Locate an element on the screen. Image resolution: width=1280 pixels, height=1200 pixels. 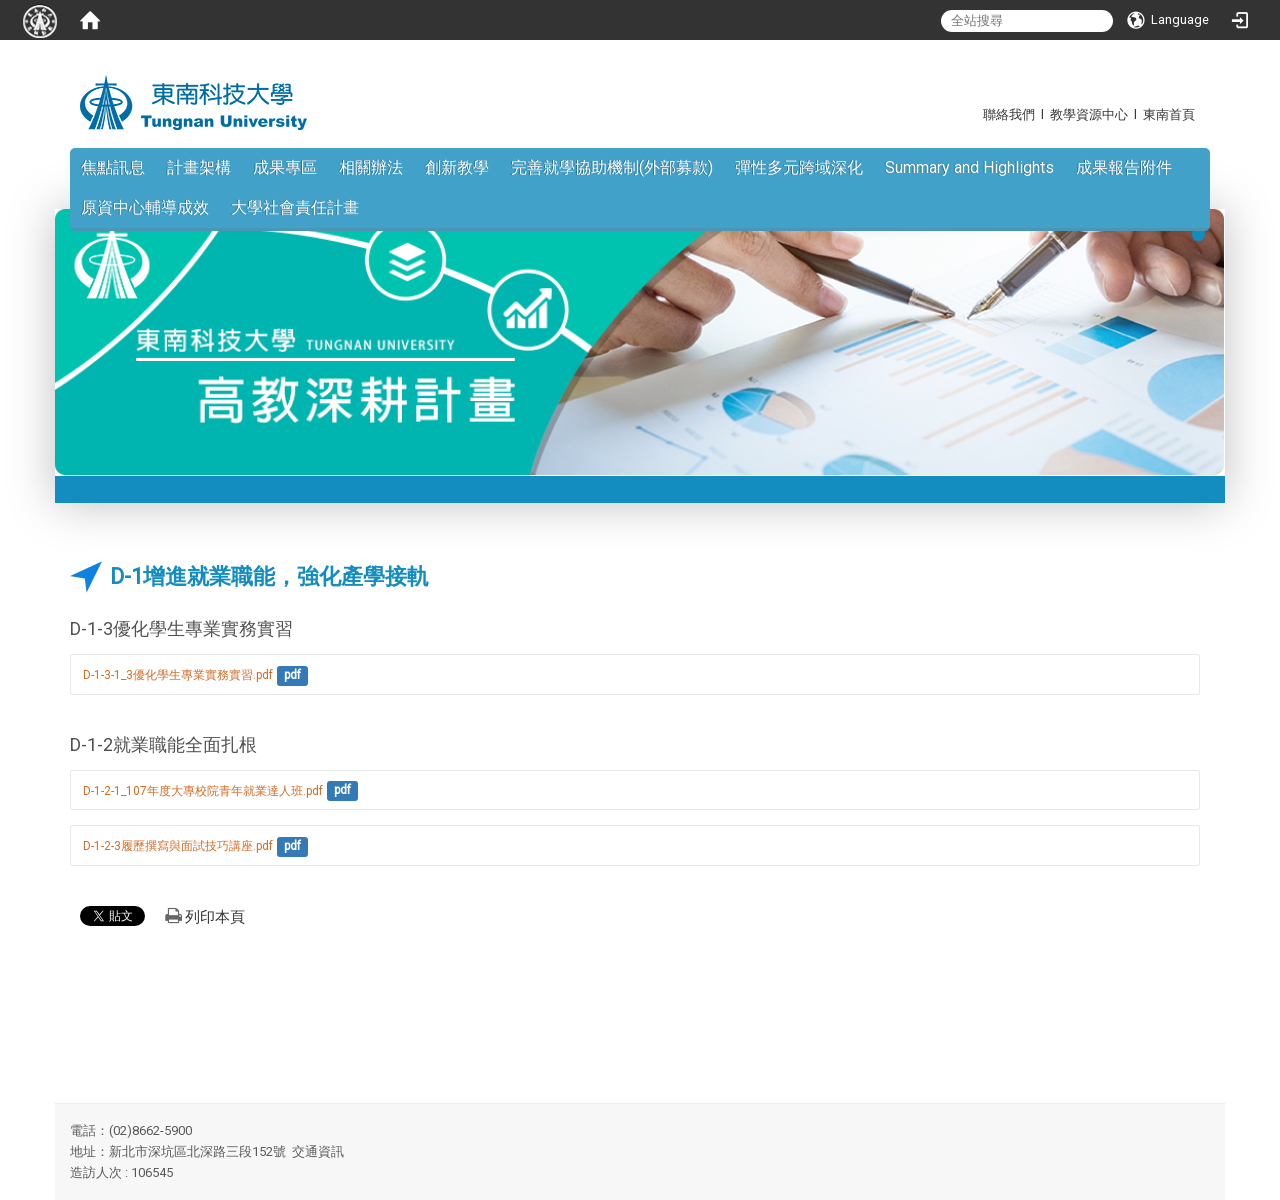
成果報告附件 is located at coordinates (1124, 167).